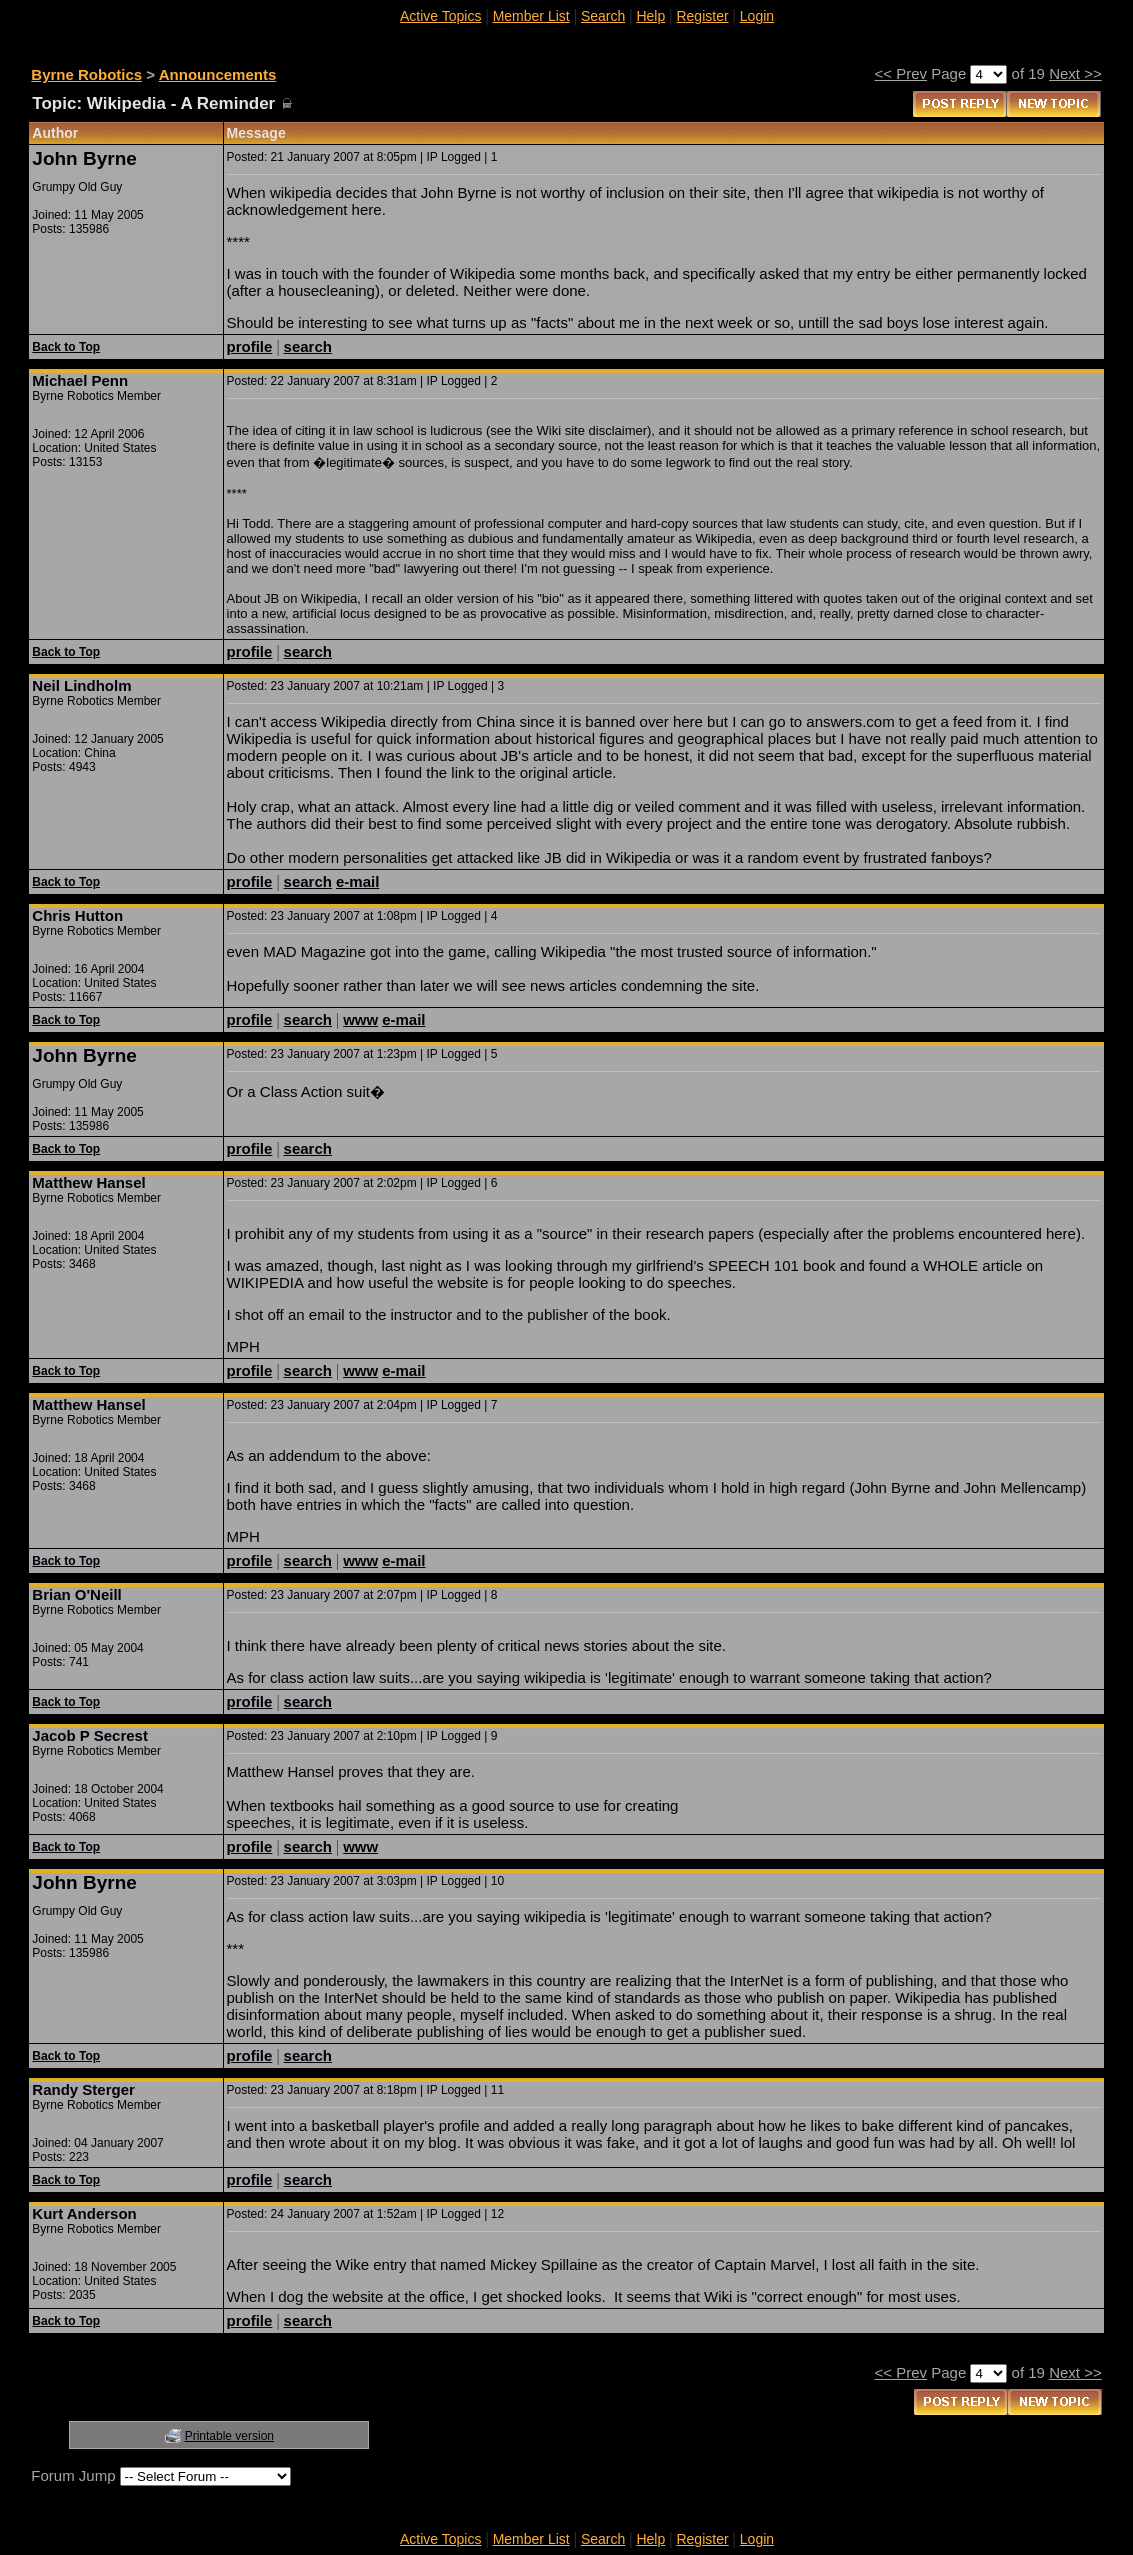 The height and width of the screenshot is (2555, 1133). What do you see at coordinates (531, 16) in the screenshot?
I see `Member List` at bounding box center [531, 16].